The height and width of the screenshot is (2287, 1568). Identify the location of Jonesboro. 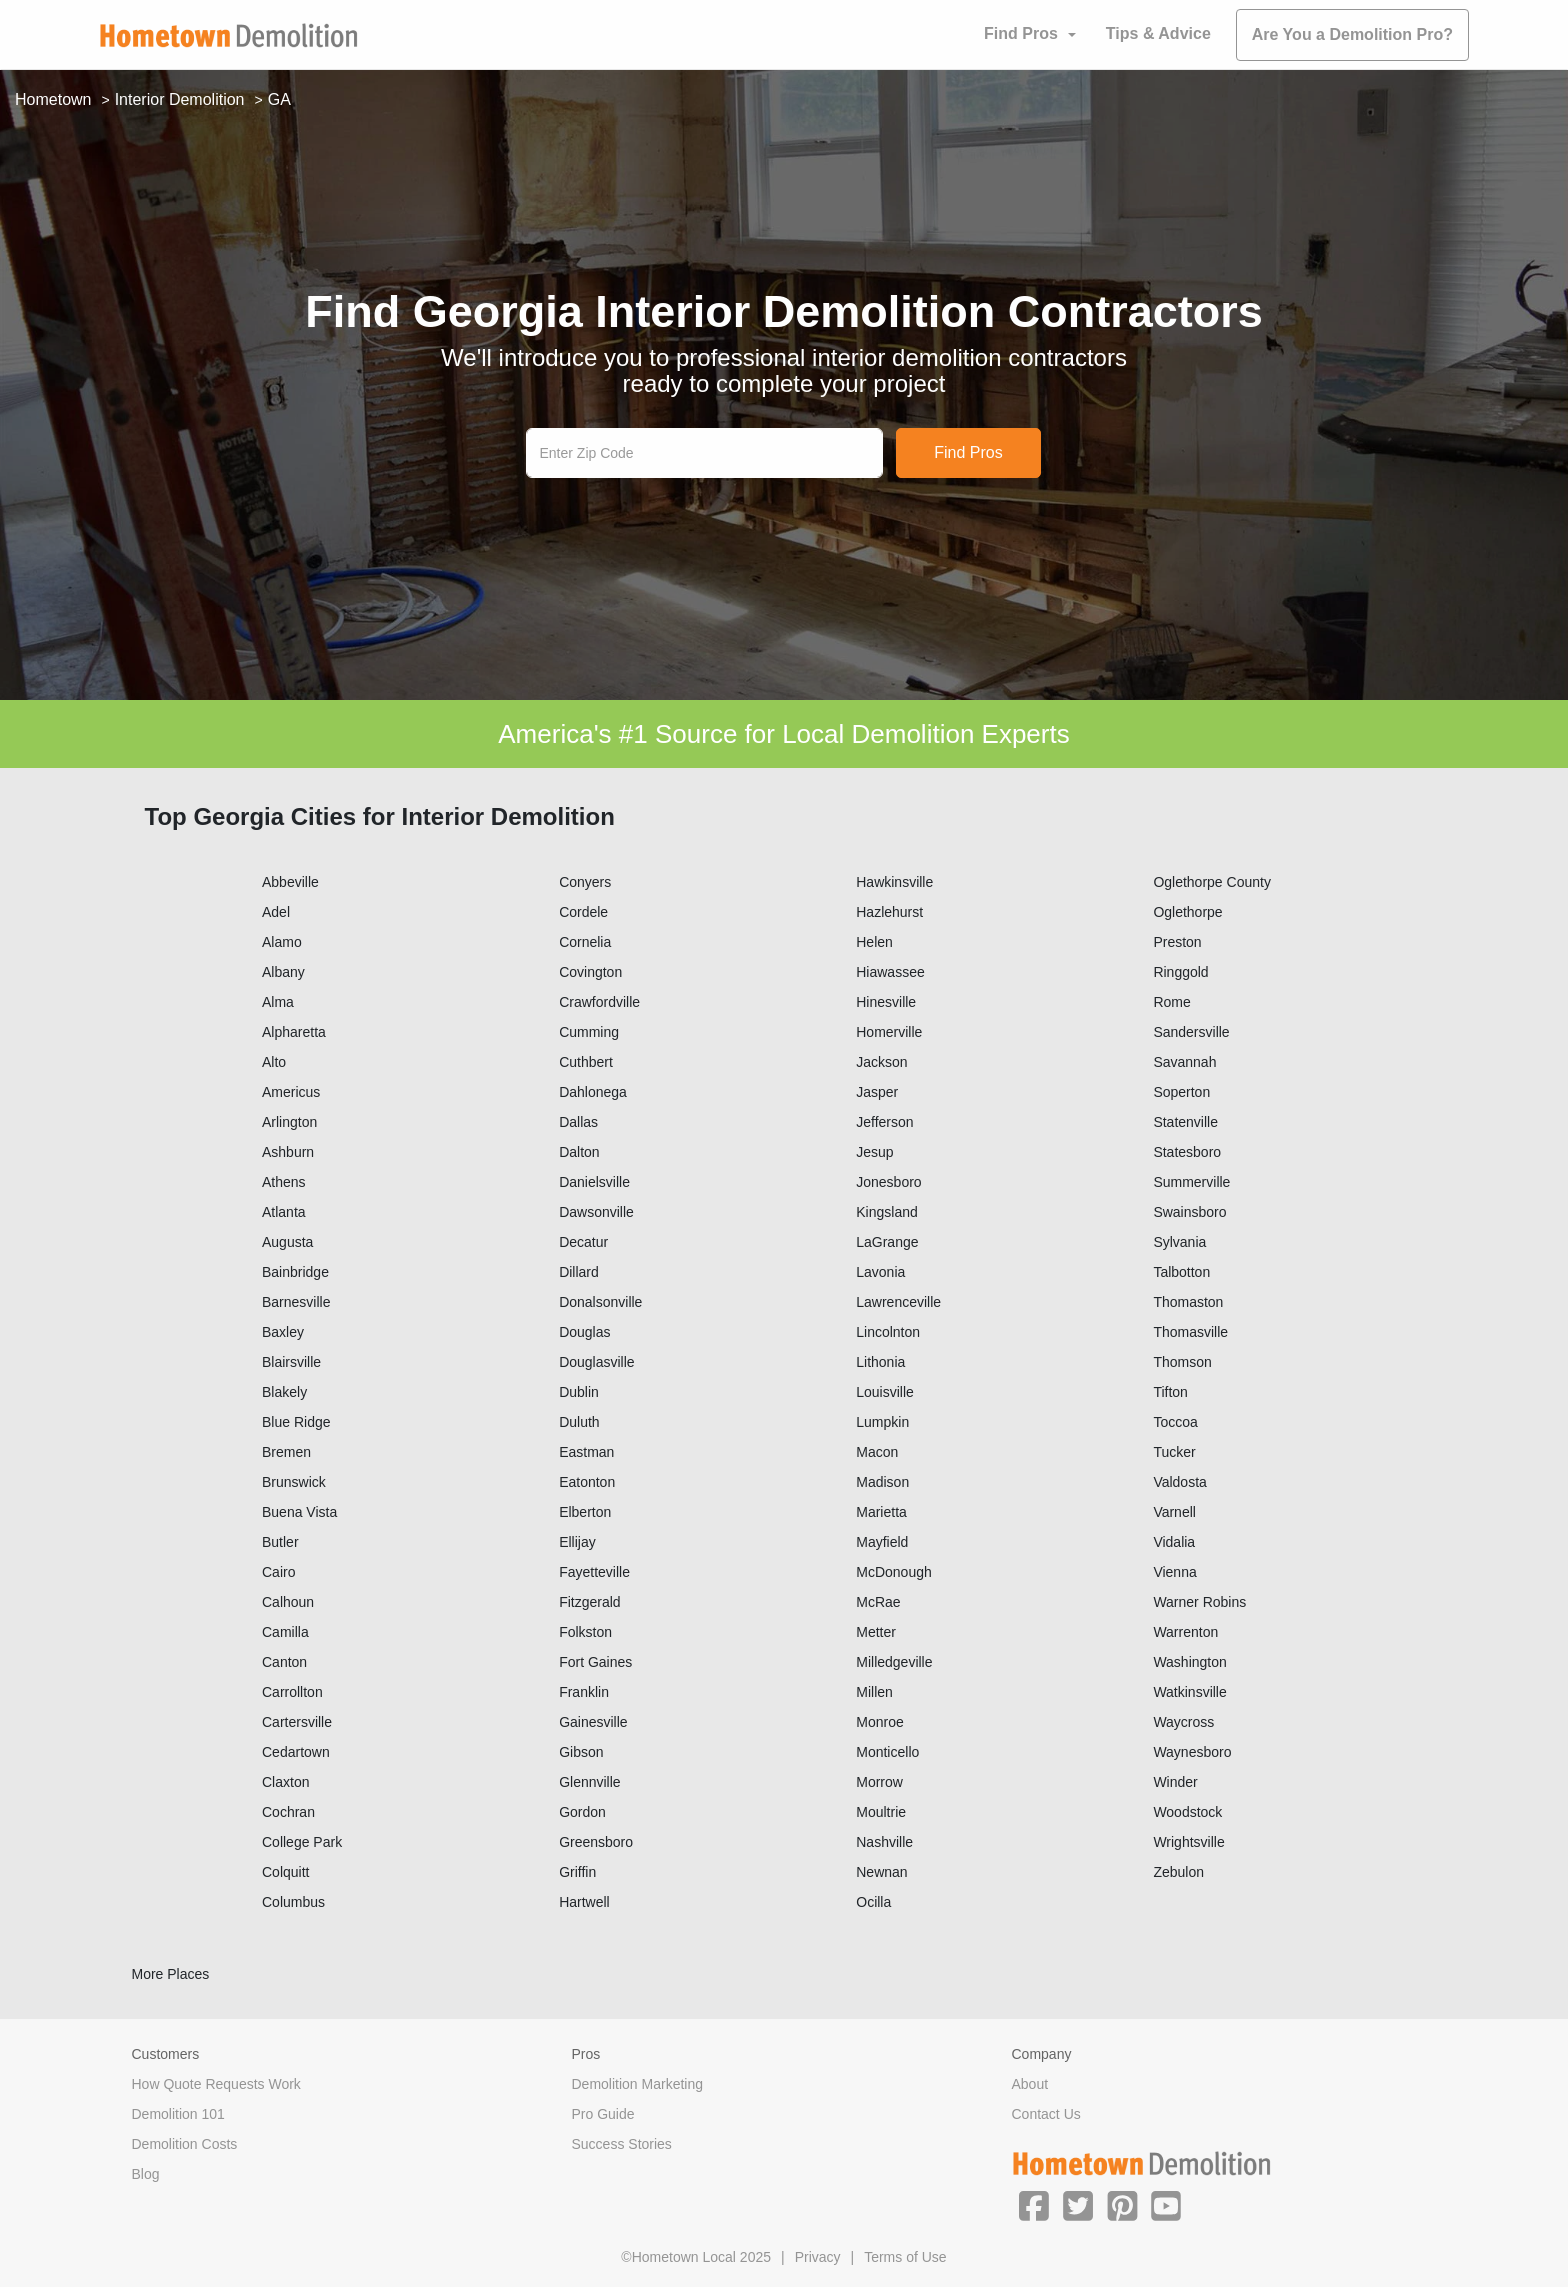
(888, 1182).